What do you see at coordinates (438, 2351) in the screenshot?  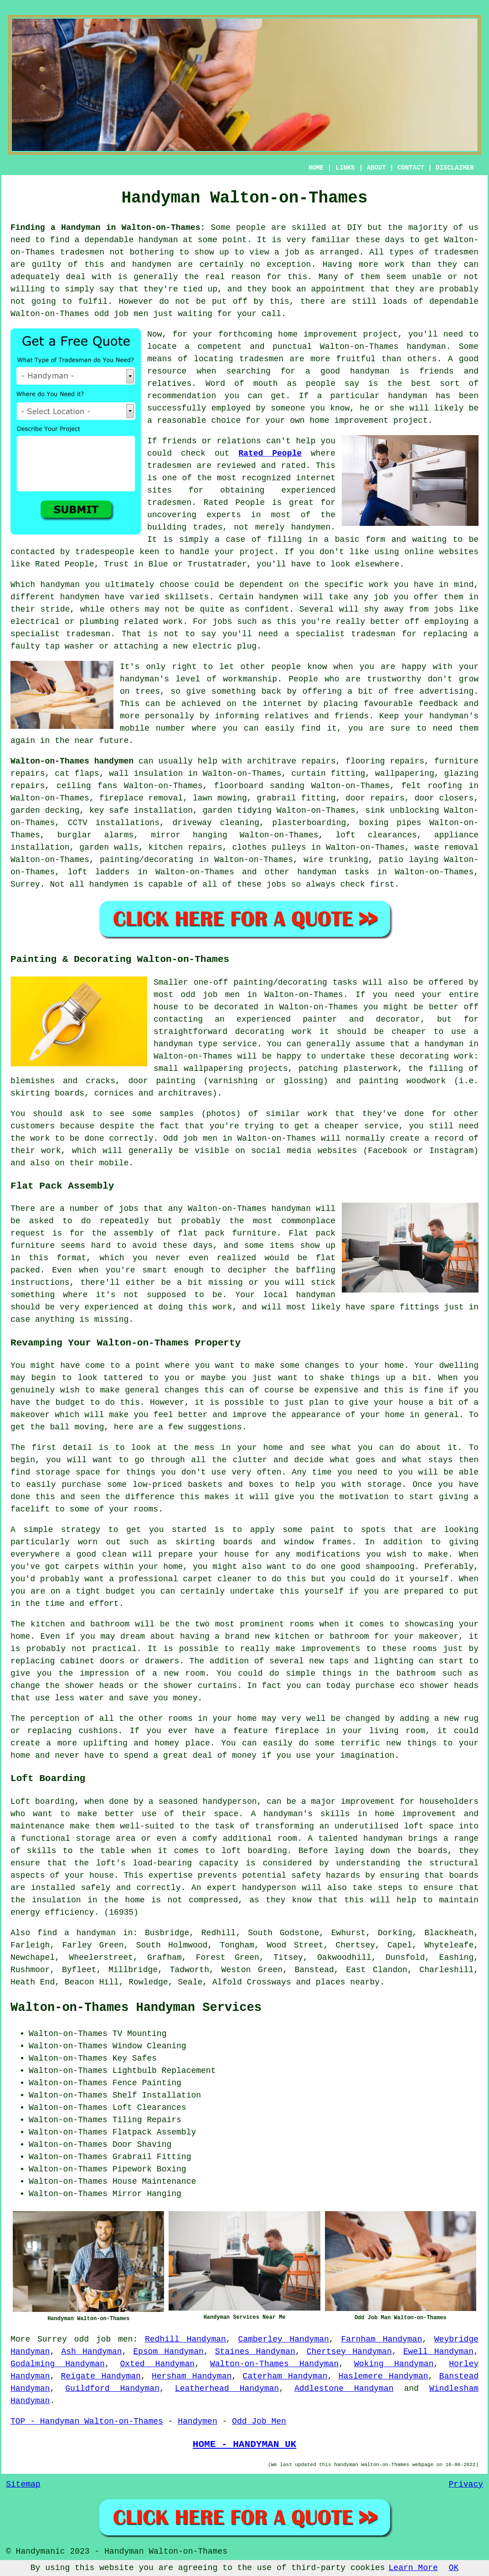 I see `Ewell Handyman` at bounding box center [438, 2351].